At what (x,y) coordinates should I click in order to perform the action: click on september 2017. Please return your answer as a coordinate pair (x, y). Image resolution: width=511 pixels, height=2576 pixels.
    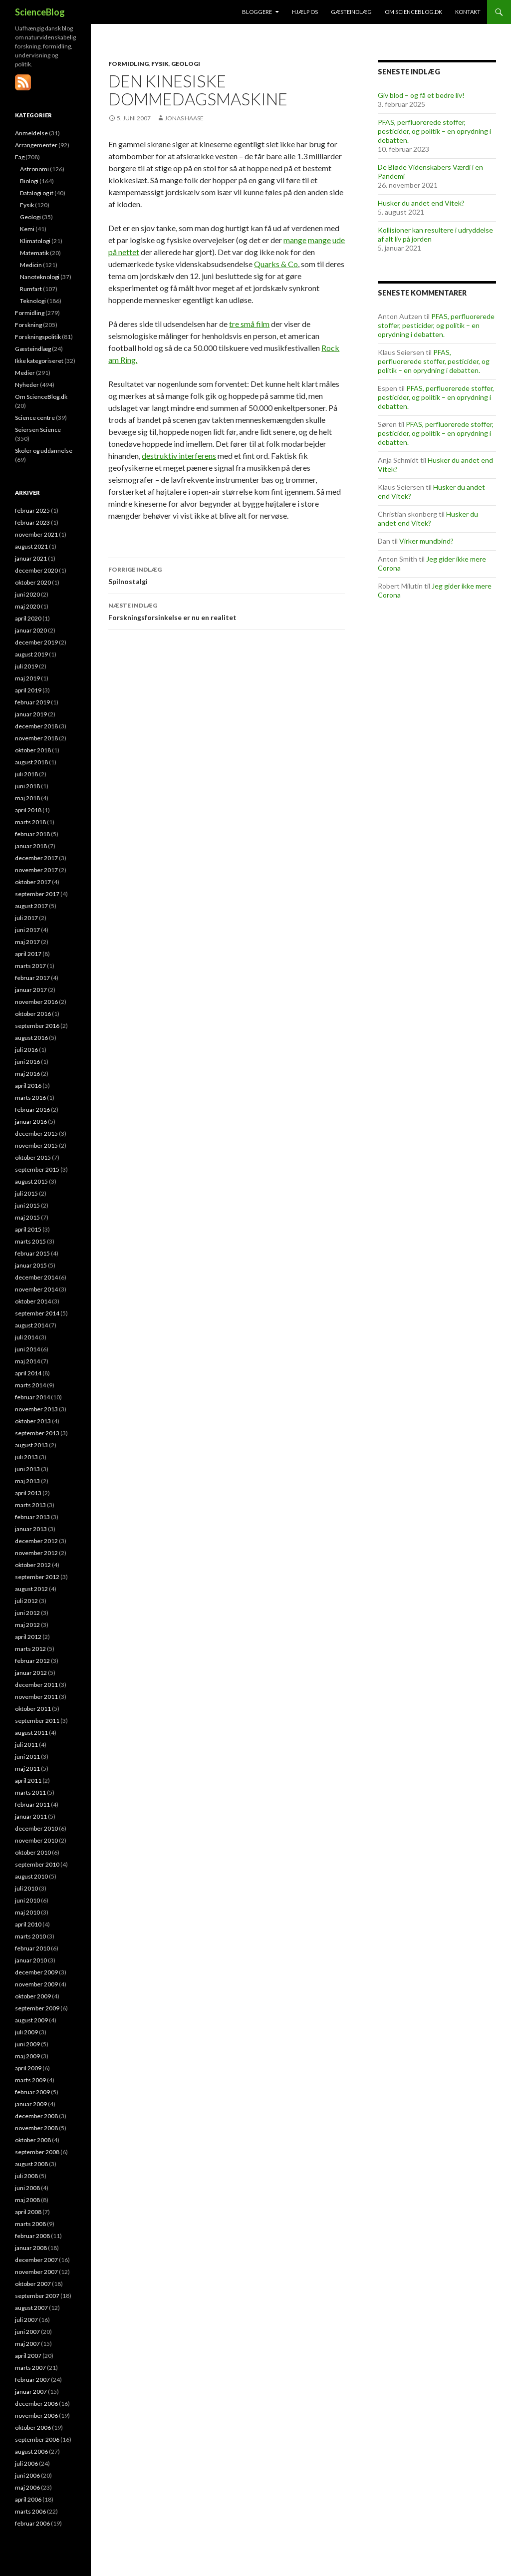
    Looking at the image, I should click on (37, 894).